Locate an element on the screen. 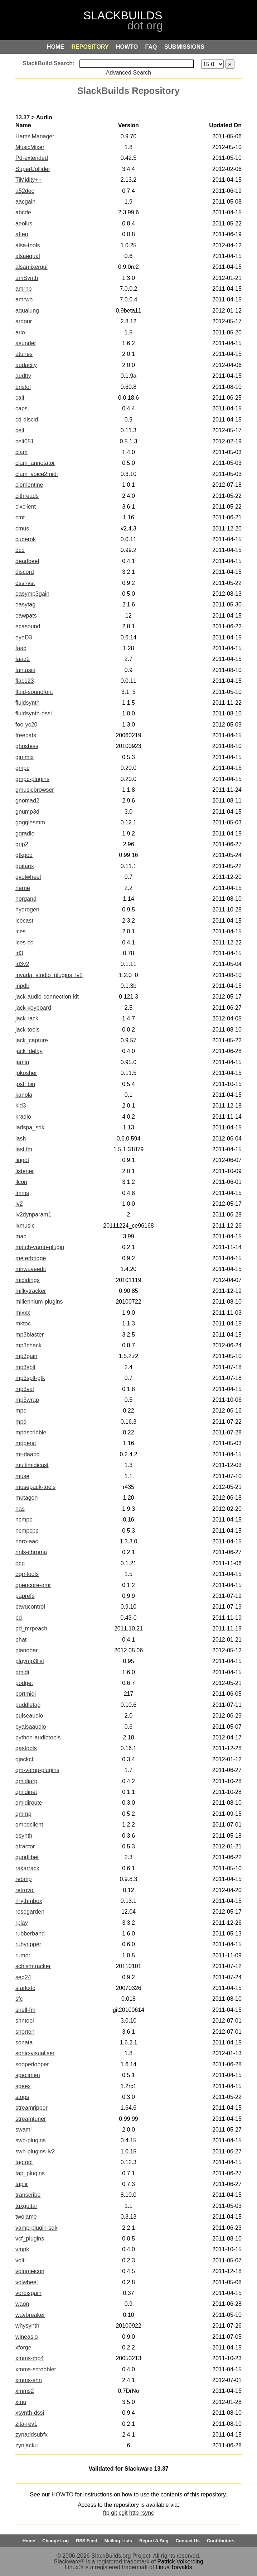  vmpk is located at coordinates (22, 2249).